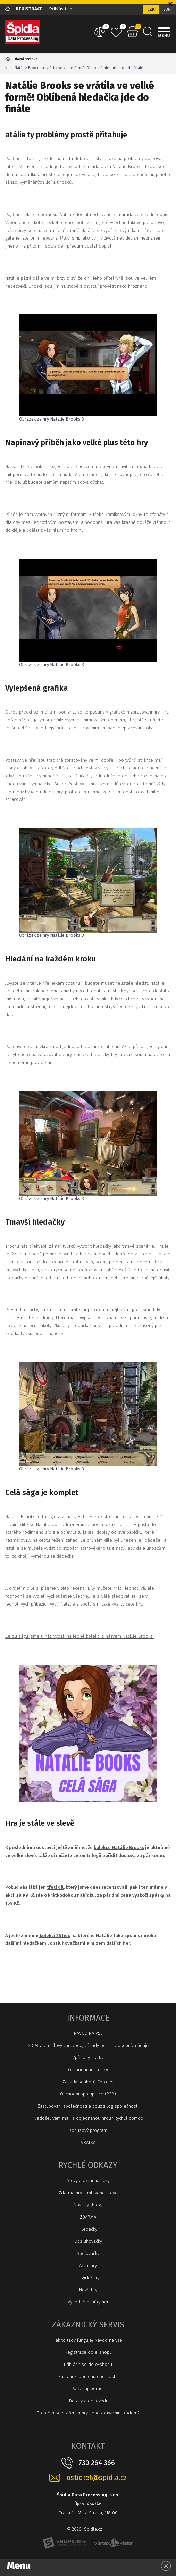 The height and width of the screenshot is (2576, 176). What do you see at coordinates (88, 2192) in the screenshot?
I see `Zdarma hry a mluvené slovo` at bounding box center [88, 2192].